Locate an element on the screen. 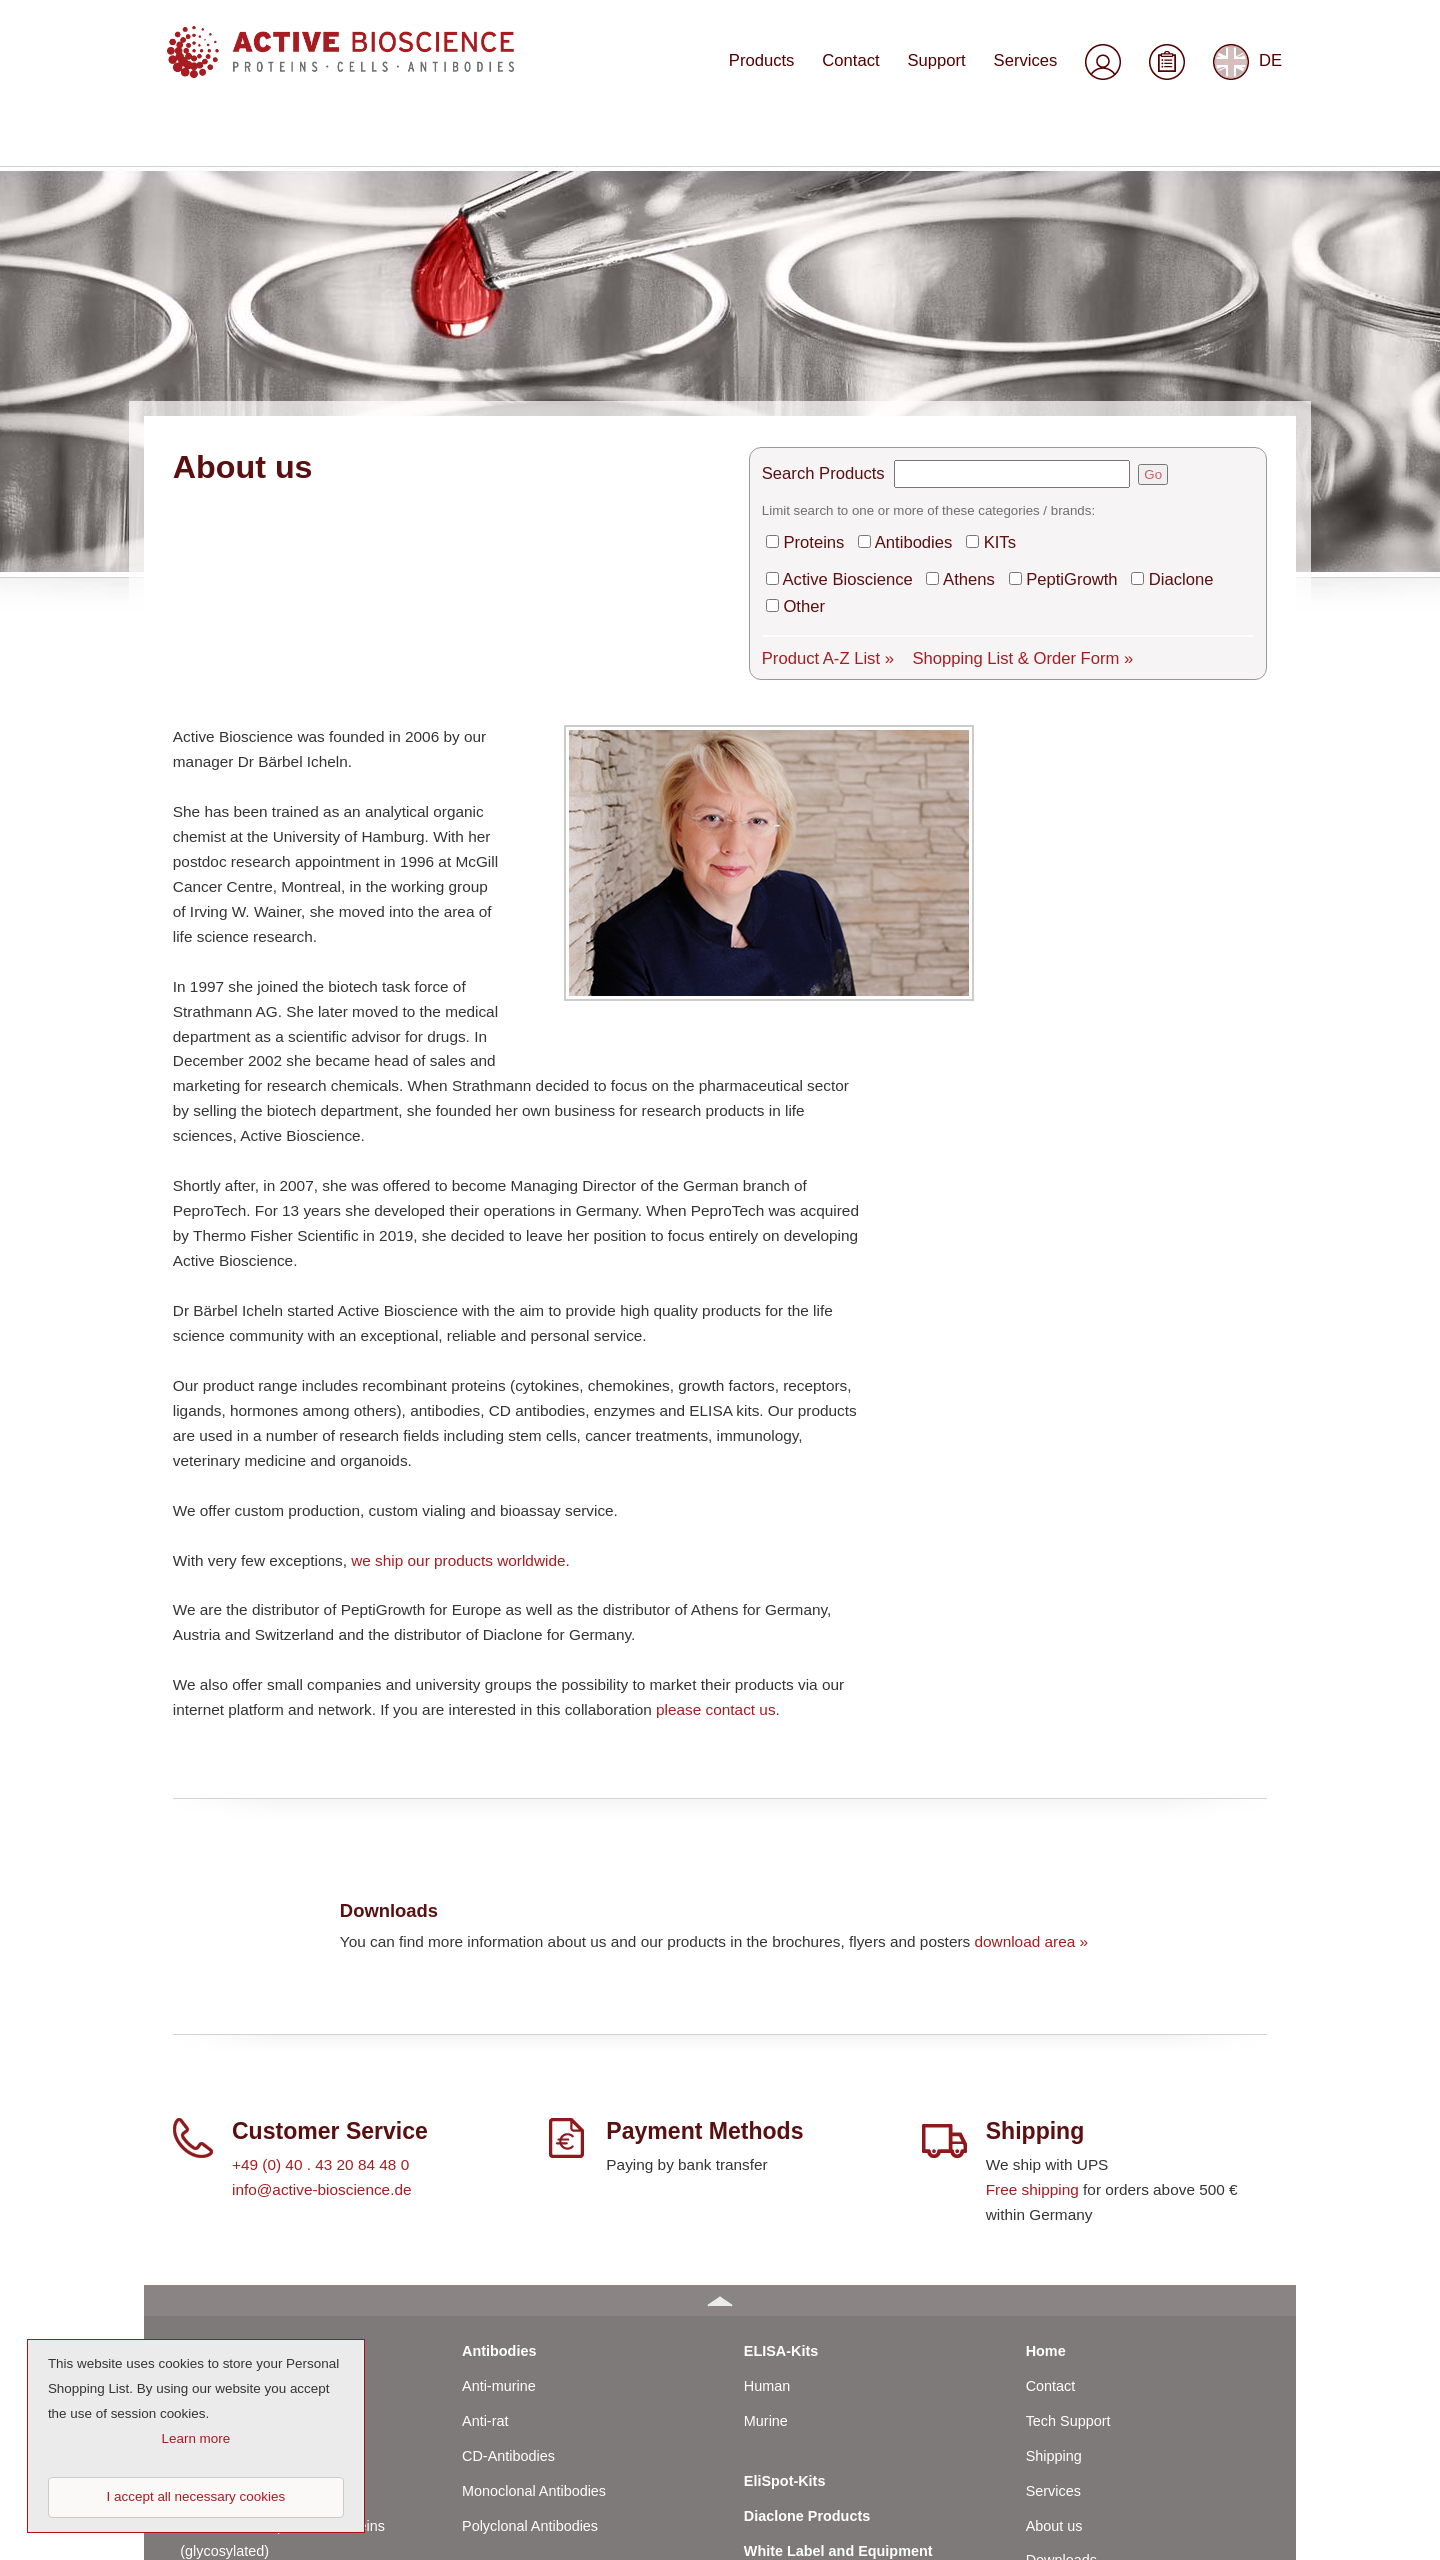 This screenshot has height=2560, width=1440. Human Cell-Expressed Proteins (glycosylated) is located at coordinates (282, 2320).